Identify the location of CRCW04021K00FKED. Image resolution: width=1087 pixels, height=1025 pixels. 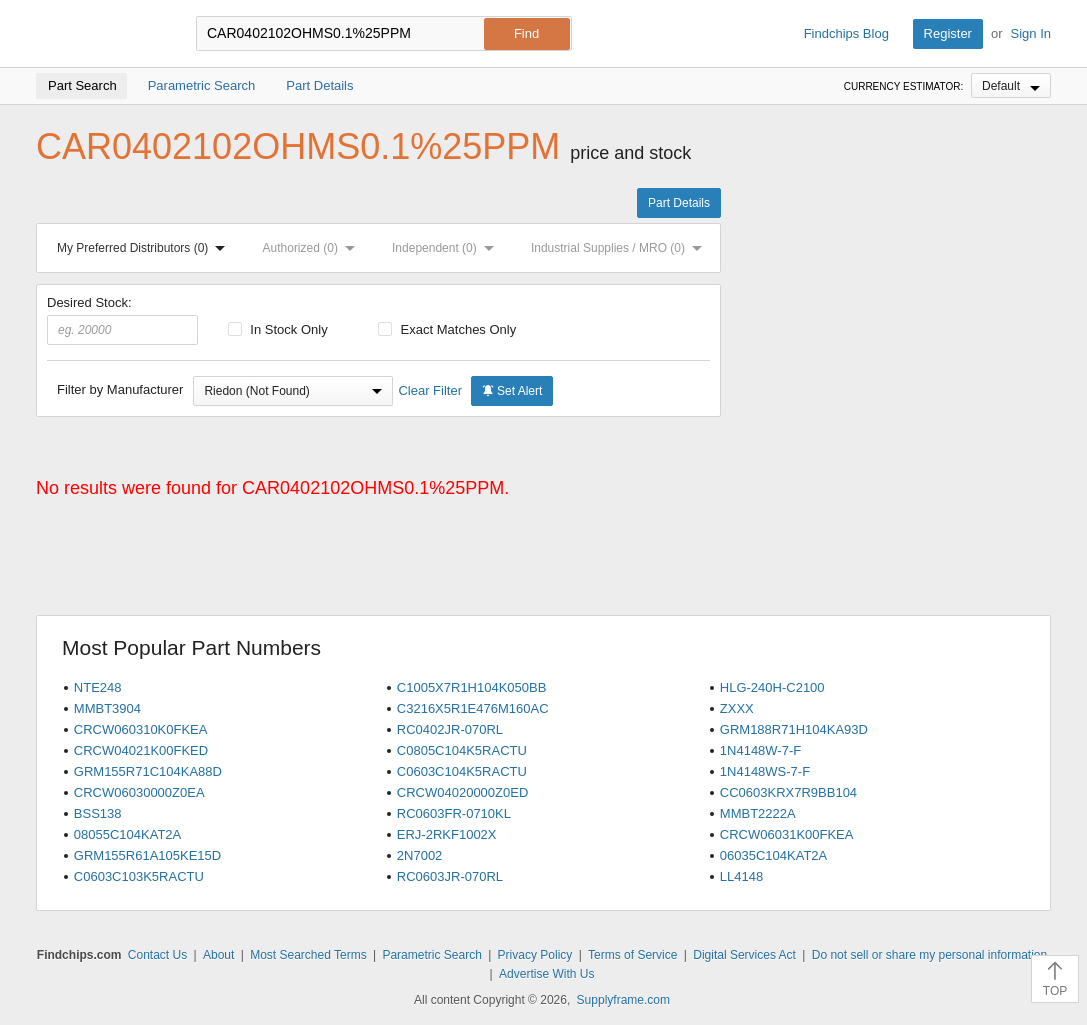
(141, 750).